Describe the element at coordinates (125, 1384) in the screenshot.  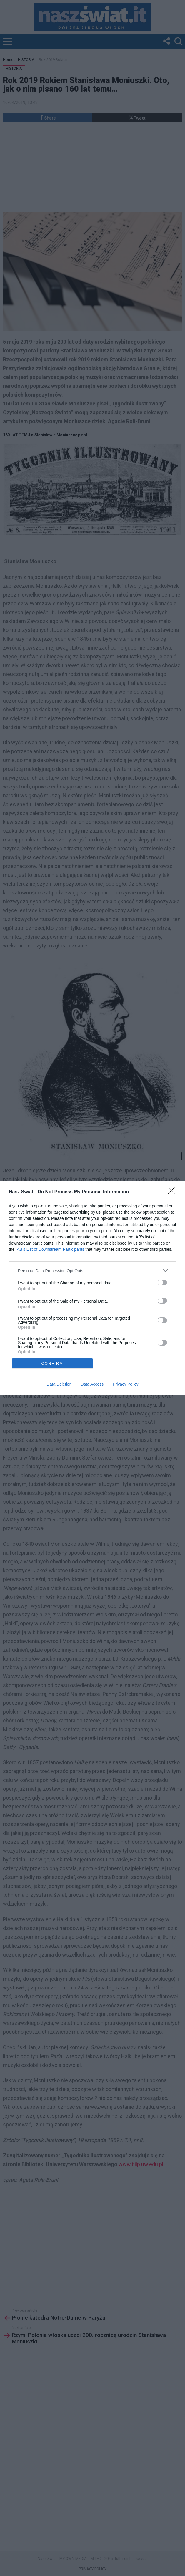
I see `Privacy Policy` at that location.